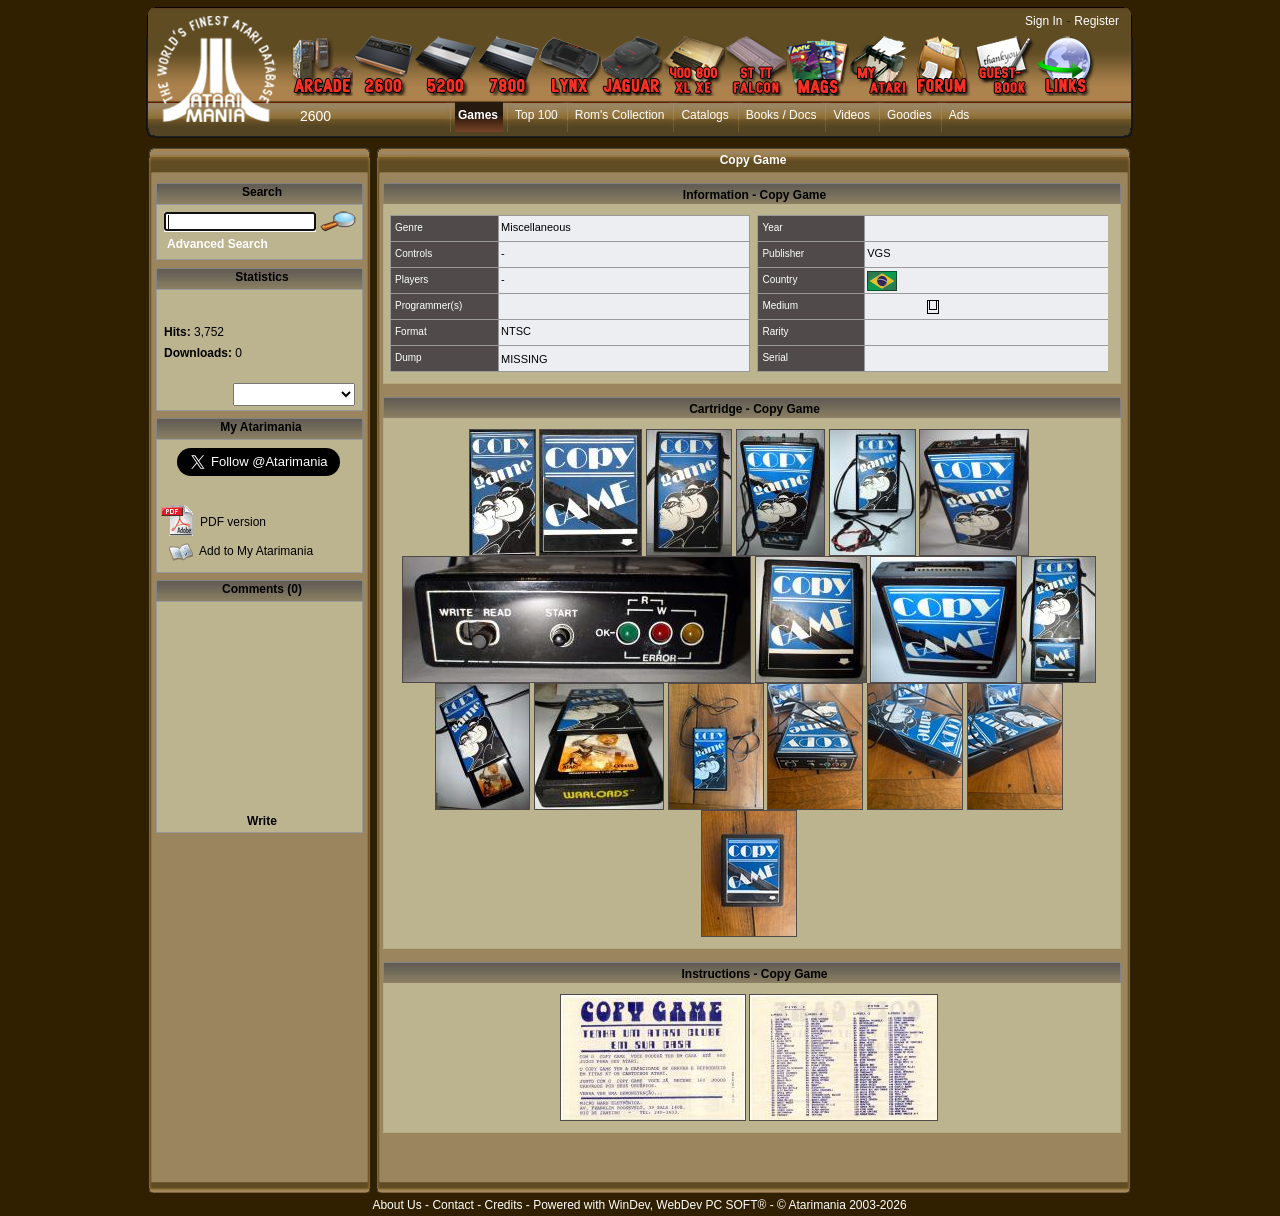 This screenshot has width=1280, height=1216. What do you see at coordinates (256, 551) in the screenshot?
I see `Add to My Atarimania` at bounding box center [256, 551].